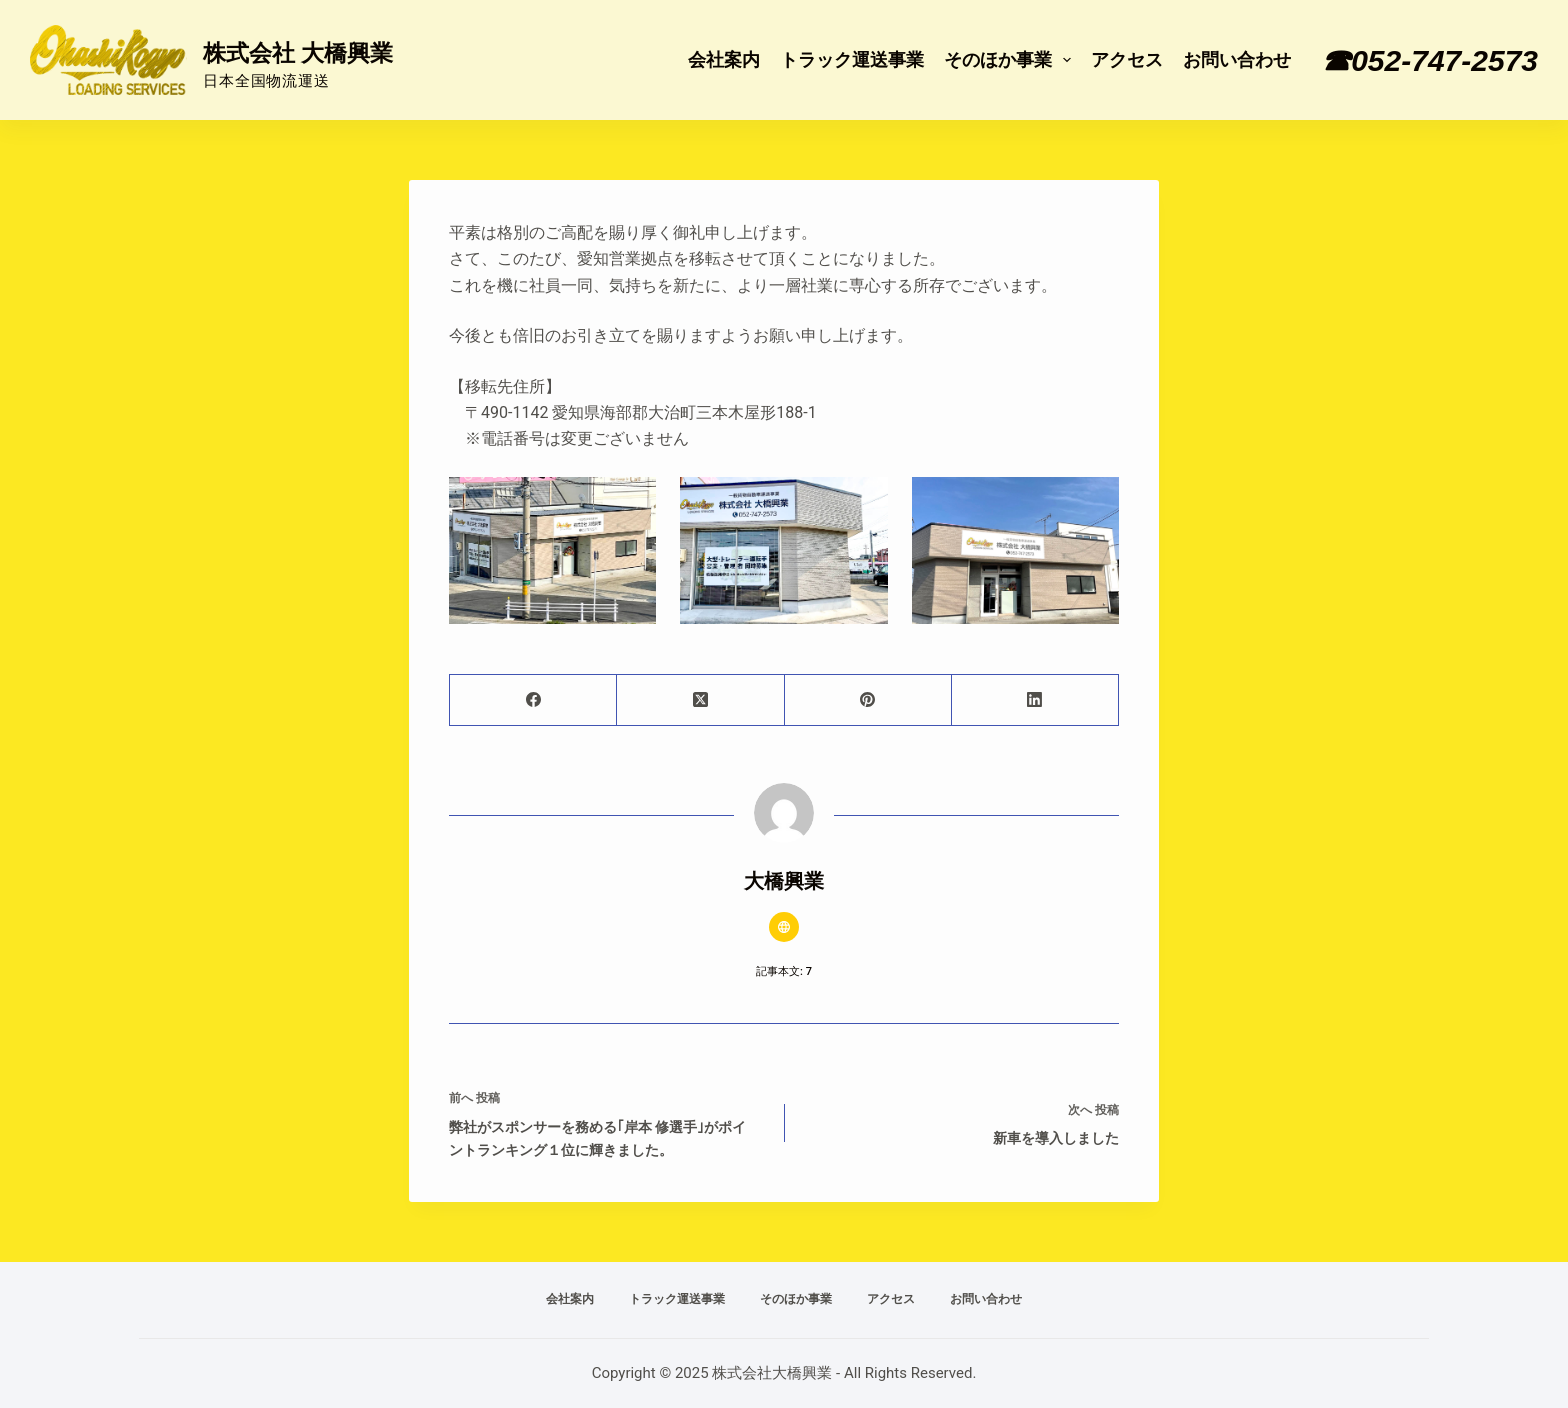  Describe the element at coordinates (1127, 59) in the screenshot. I see `アクセス` at that location.